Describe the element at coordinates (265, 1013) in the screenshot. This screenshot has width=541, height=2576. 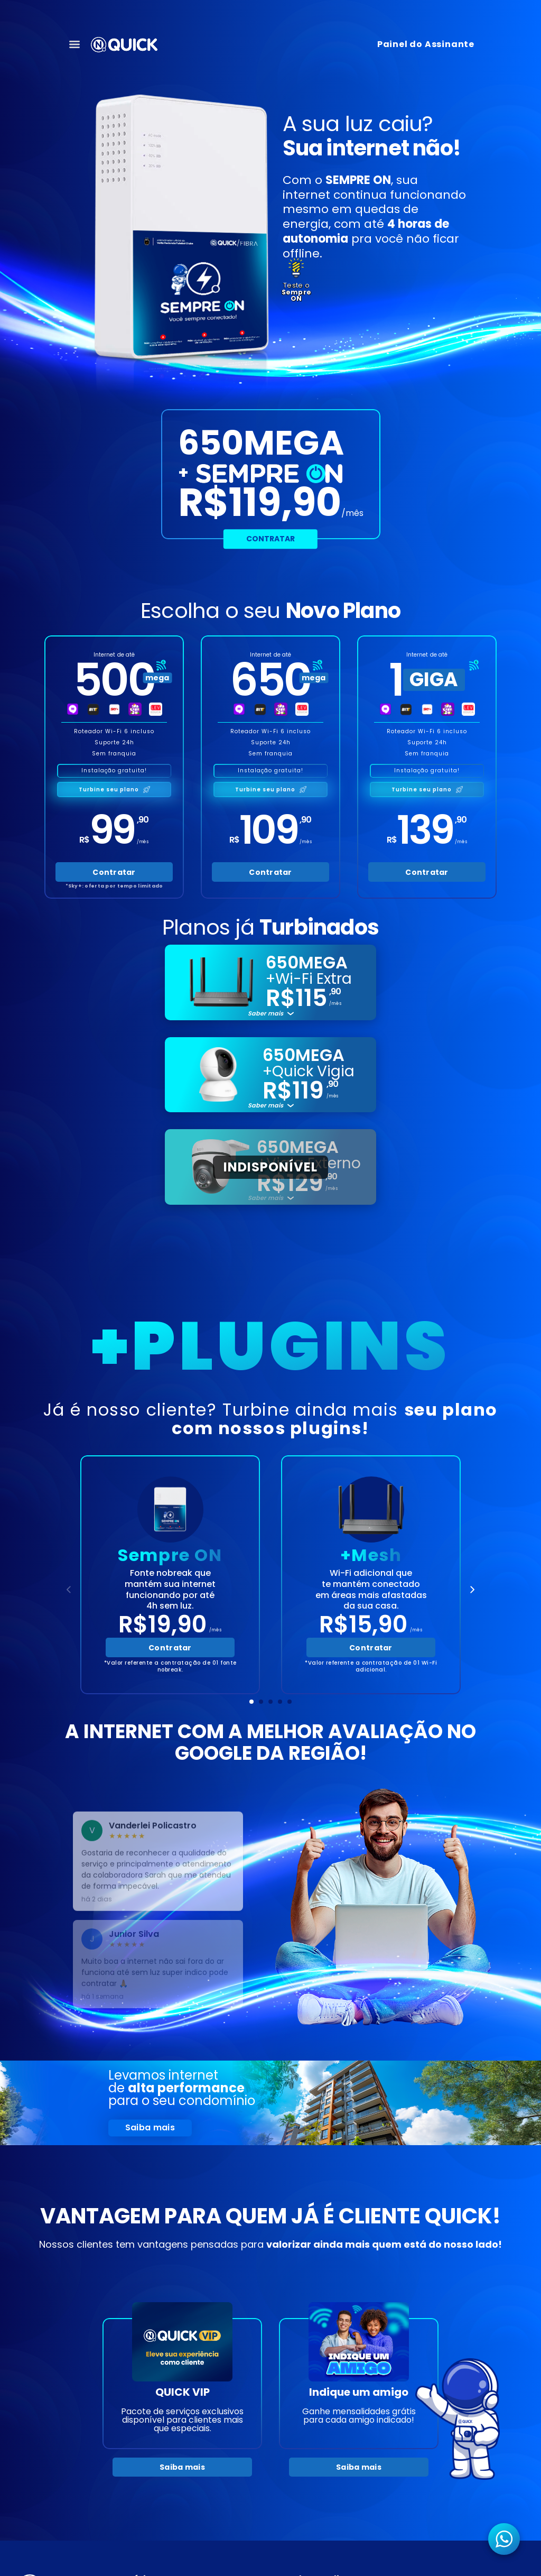
I see `Saber mais` at that location.